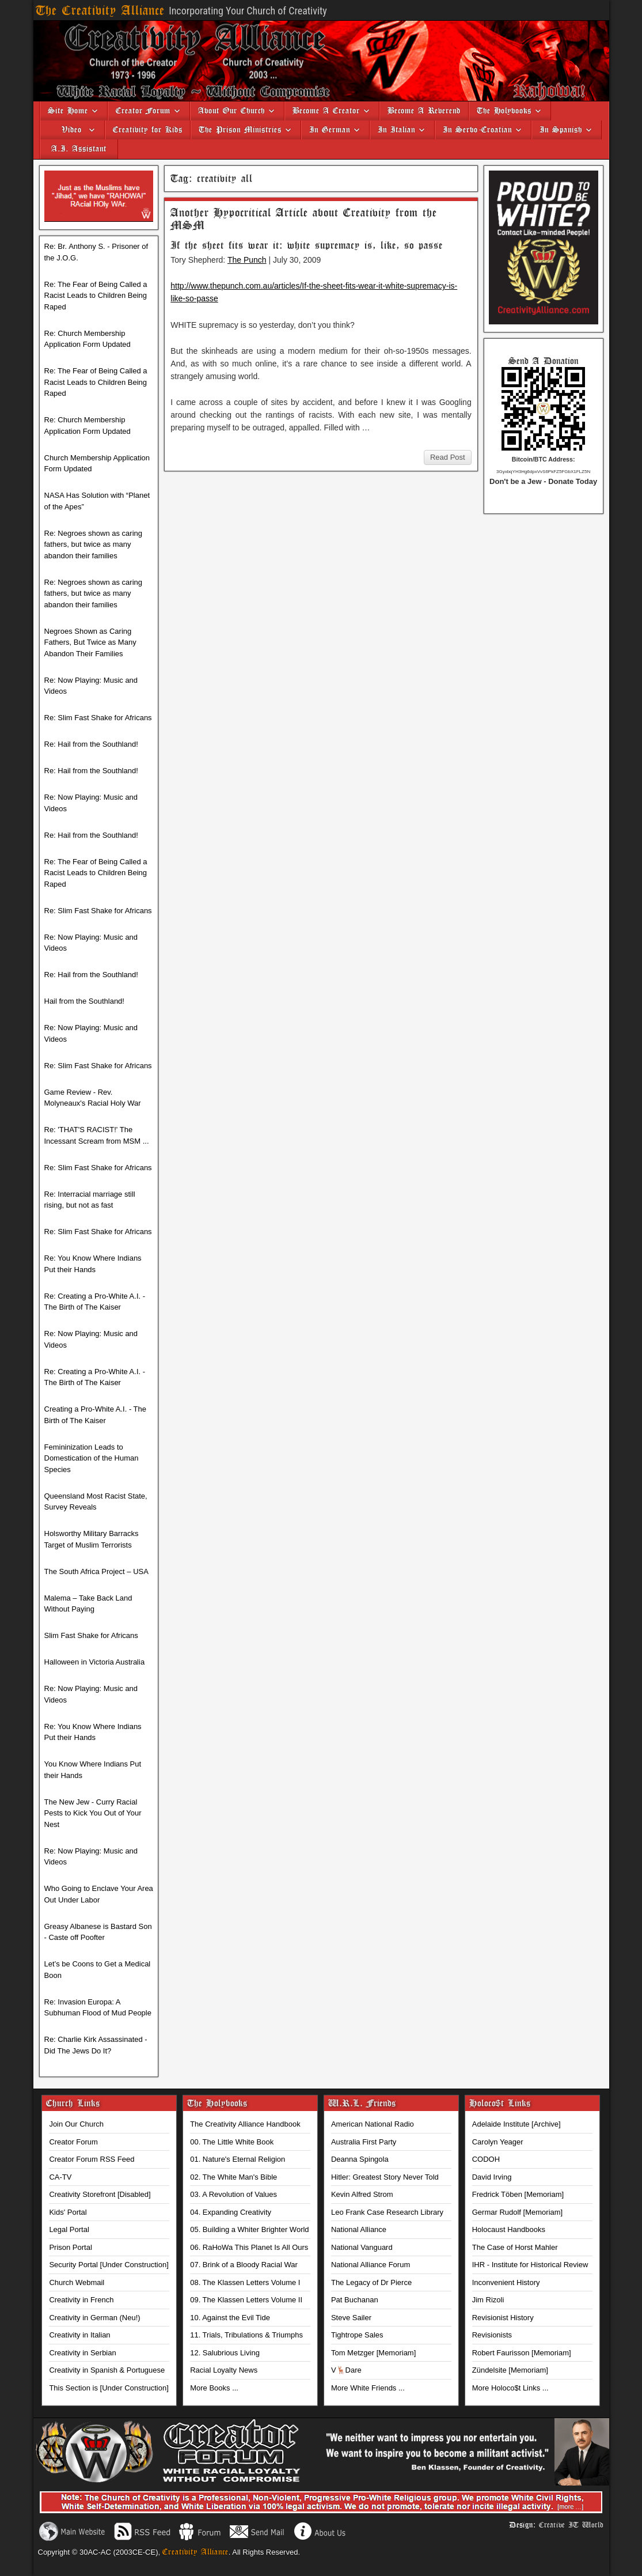 The width and height of the screenshot is (642, 2576). What do you see at coordinates (99, 2194) in the screenshot?
I see `Creativity Storefront [Disabled]` at bounding box center [99, 2194].